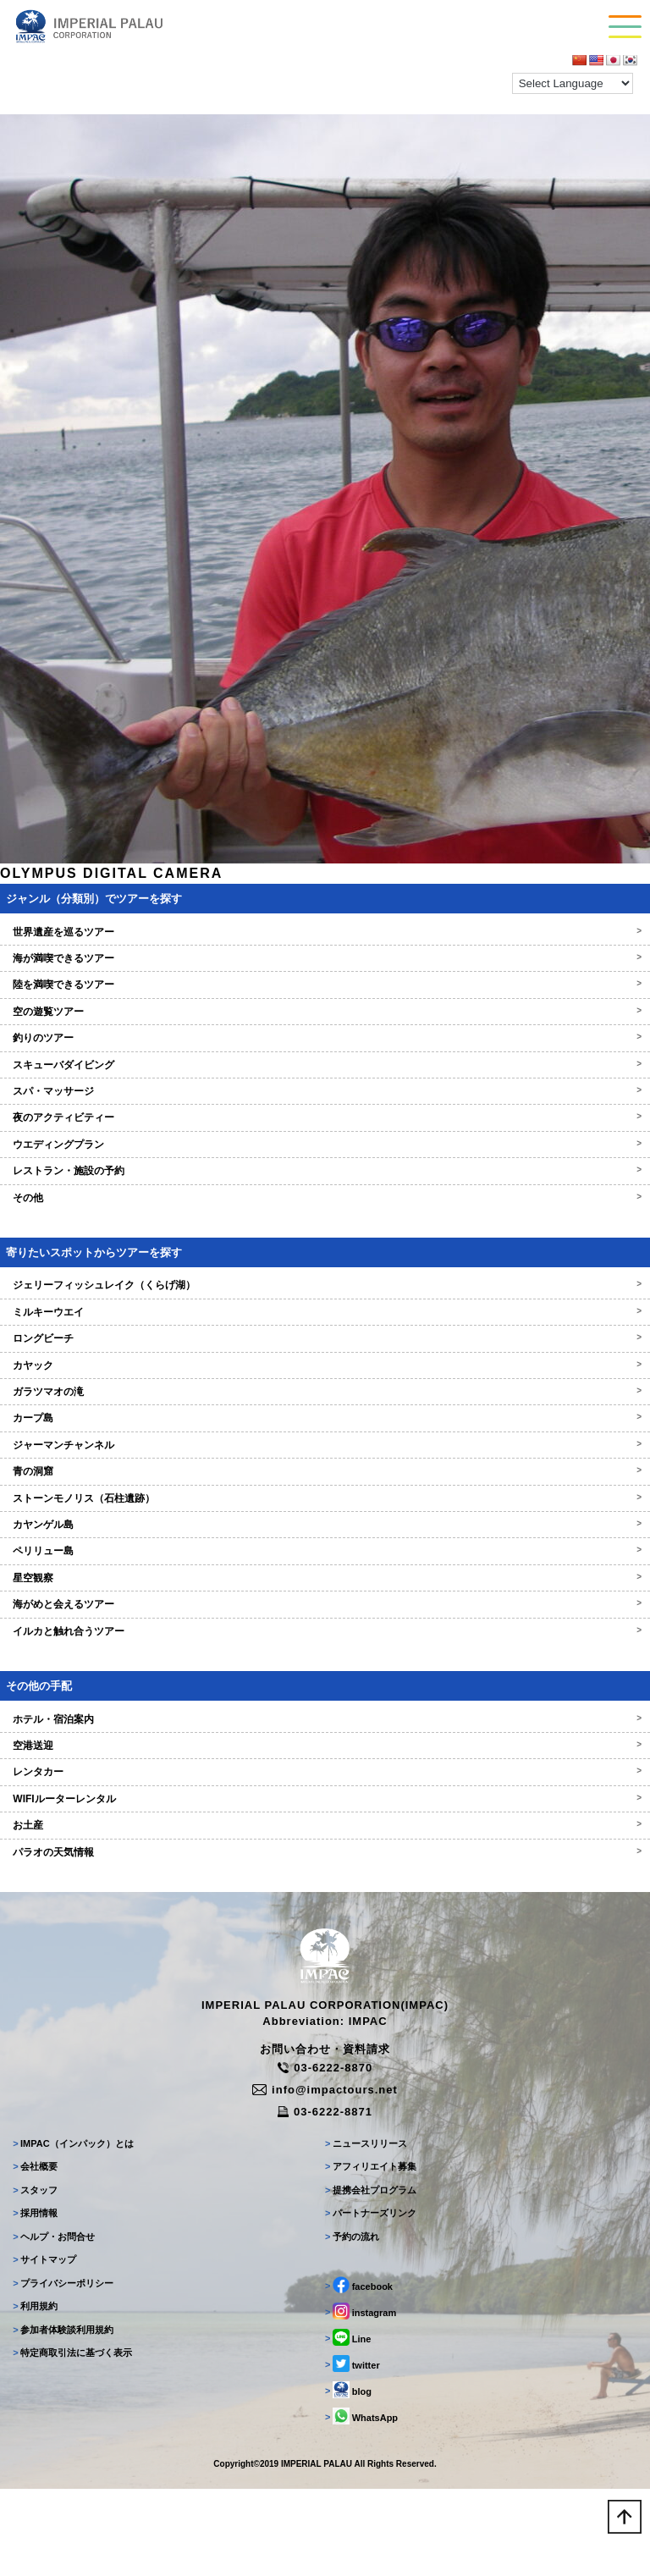  What do you see at coordinates (324, 1825) in the screenshot?
I see `お土産` at bounding box center [324, 1825].